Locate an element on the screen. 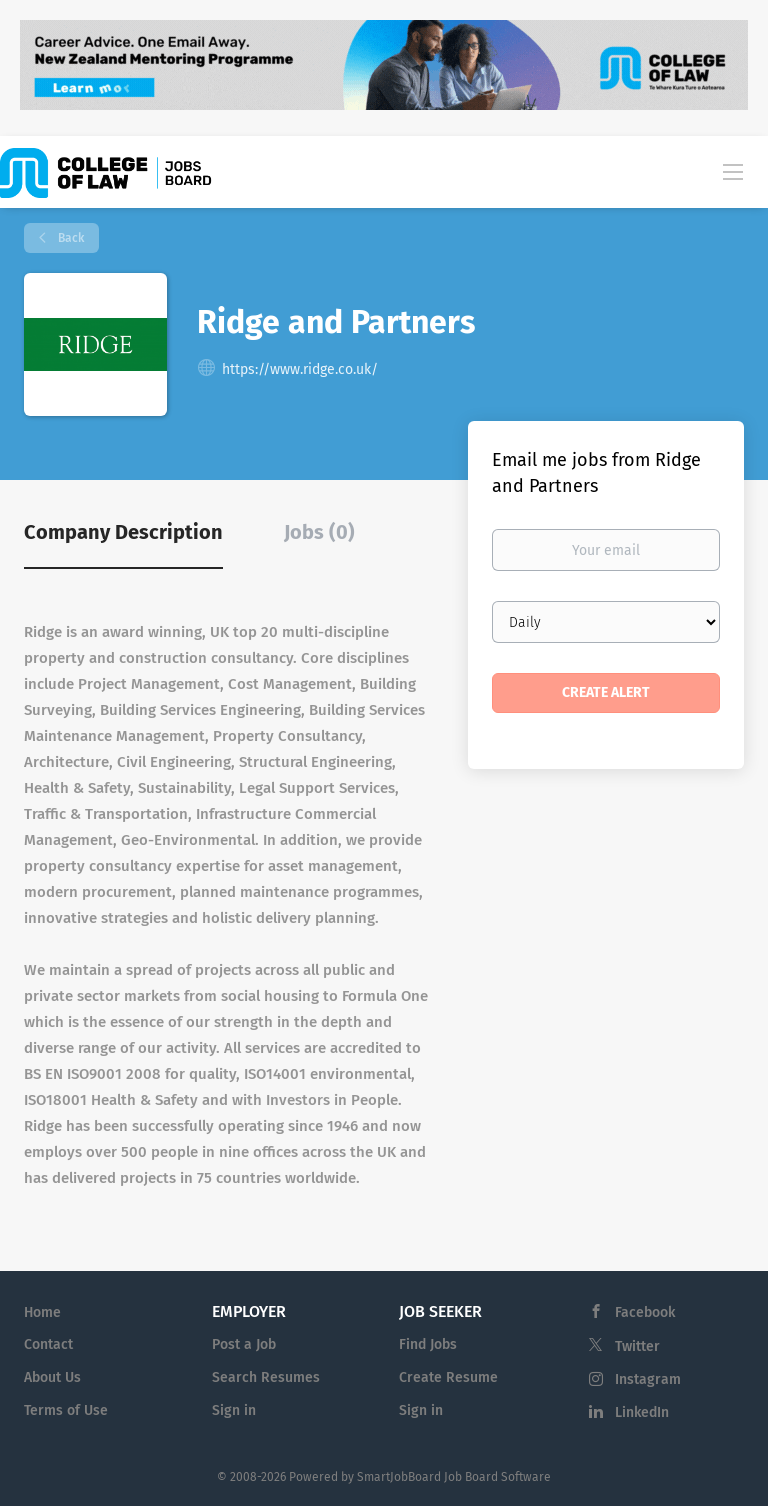 The height and width of the screenshot is (1506, 768). Home is located at coordinates (42, 1312).